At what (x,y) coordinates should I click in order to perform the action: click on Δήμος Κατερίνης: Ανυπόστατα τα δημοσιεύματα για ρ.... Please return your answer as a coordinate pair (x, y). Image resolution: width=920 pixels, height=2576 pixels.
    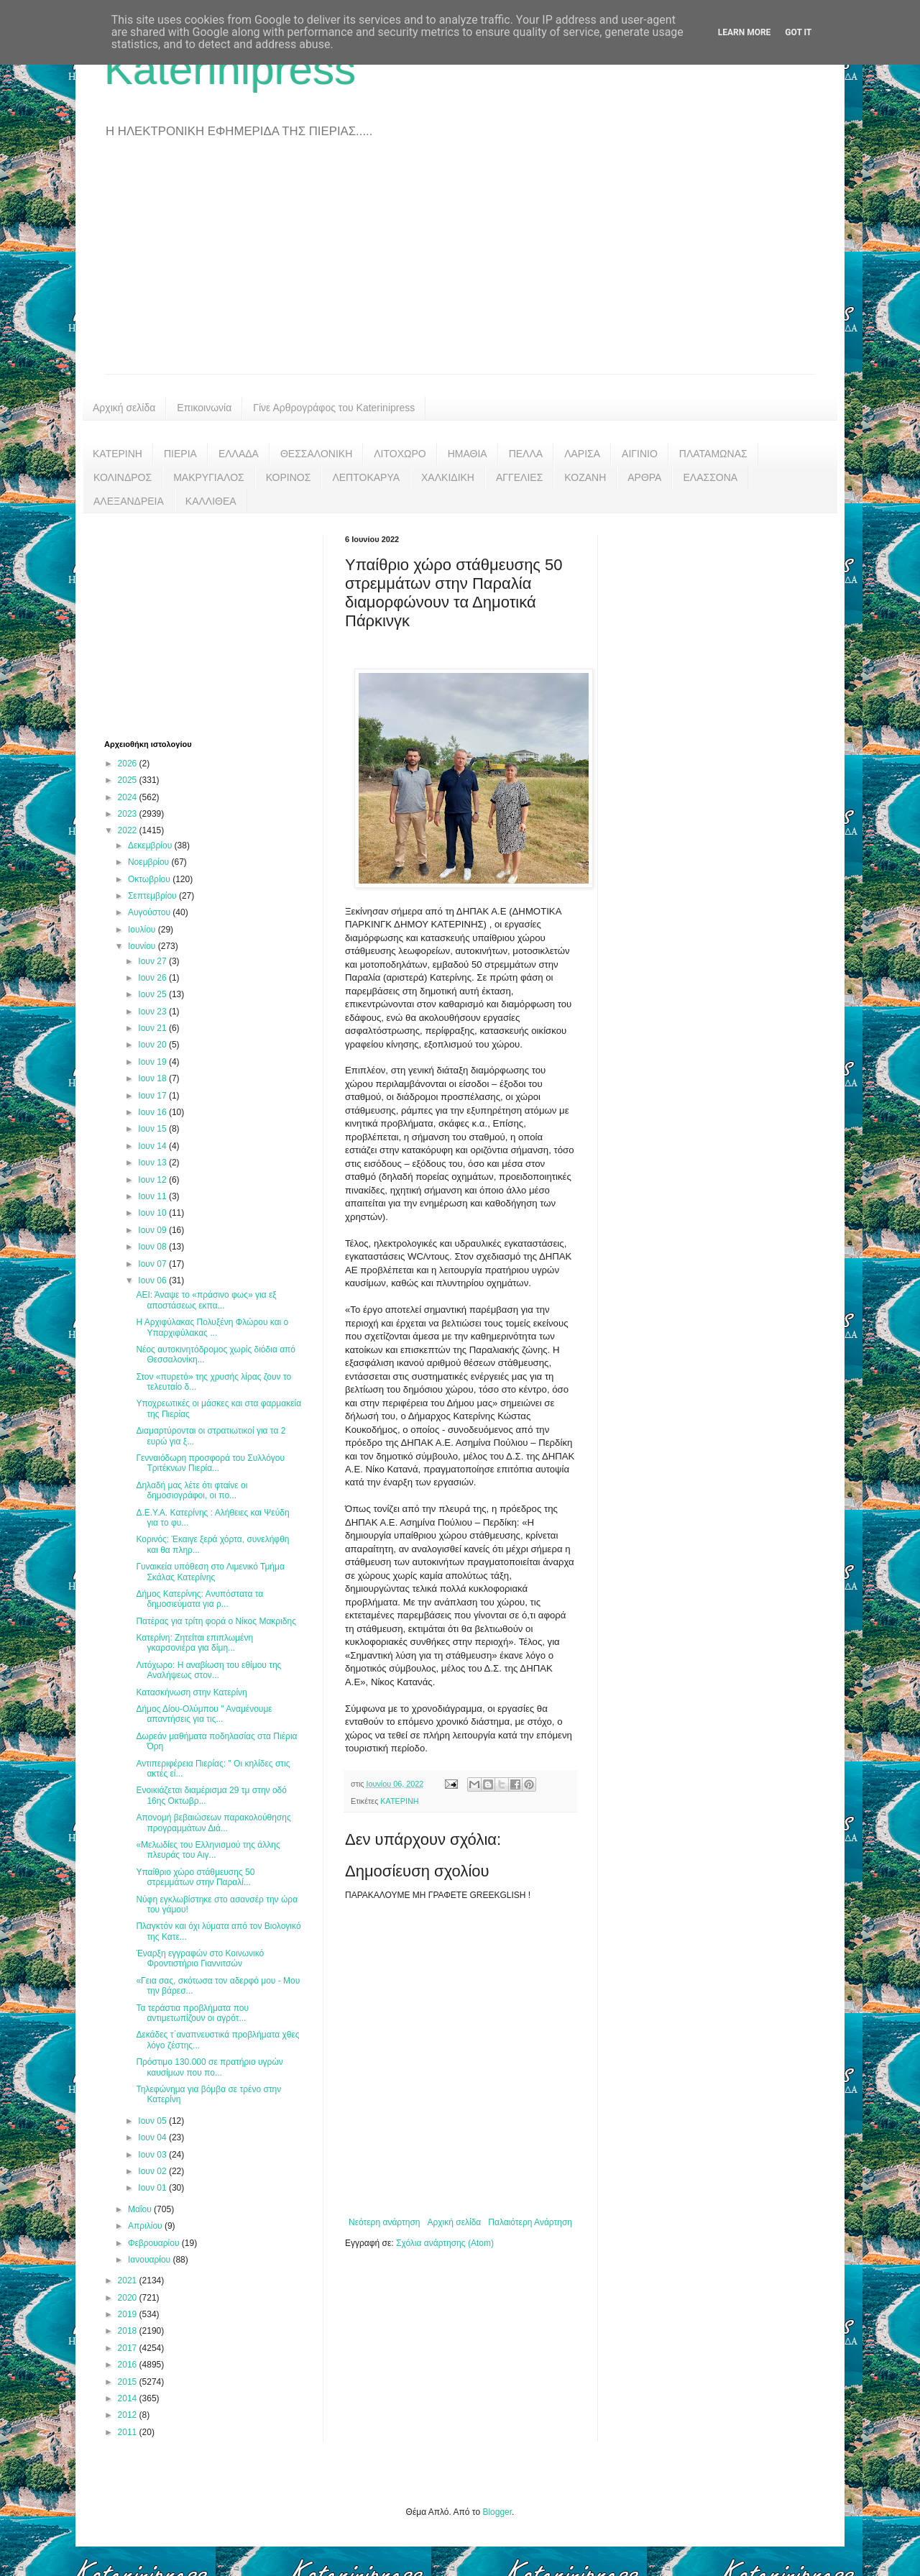
    Looking at the image, I should click on (199, 1599).